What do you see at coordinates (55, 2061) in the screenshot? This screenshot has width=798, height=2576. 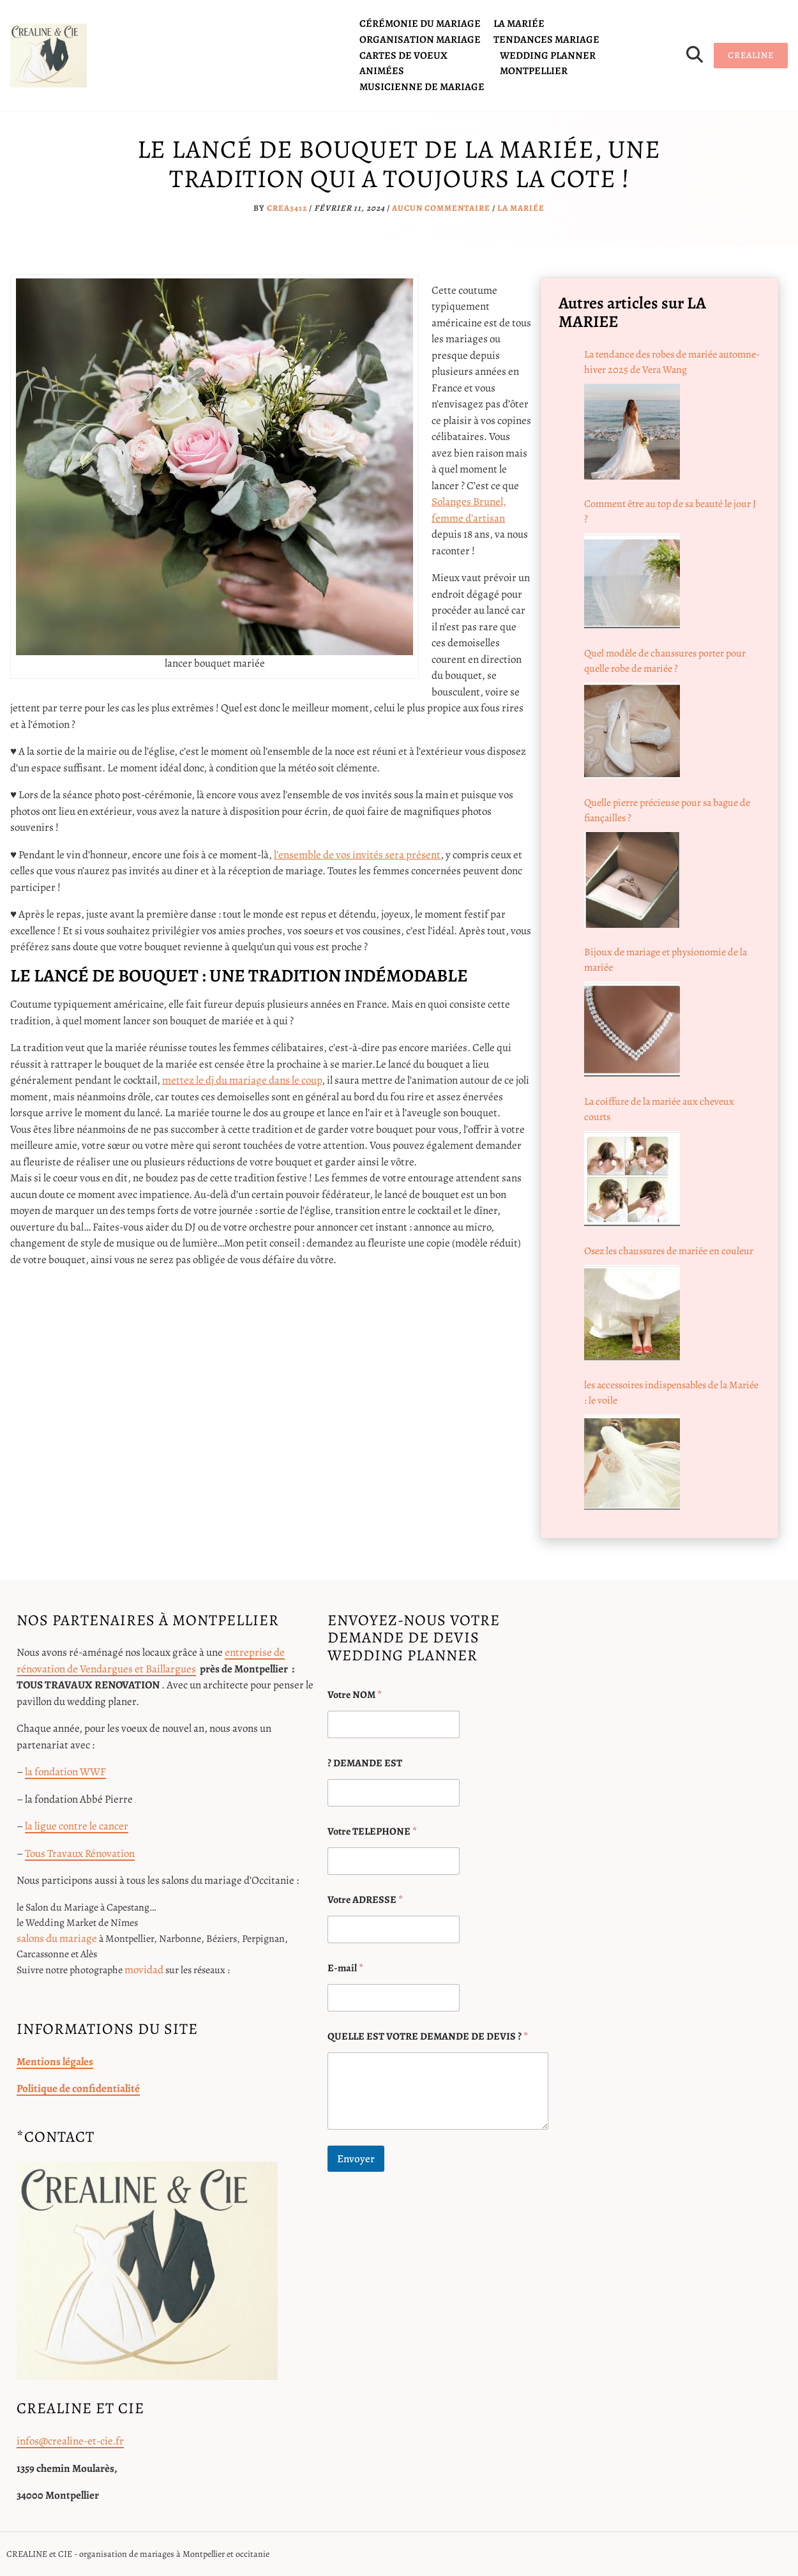 I see `Mentions légales` at bounding box center [55, 2061].